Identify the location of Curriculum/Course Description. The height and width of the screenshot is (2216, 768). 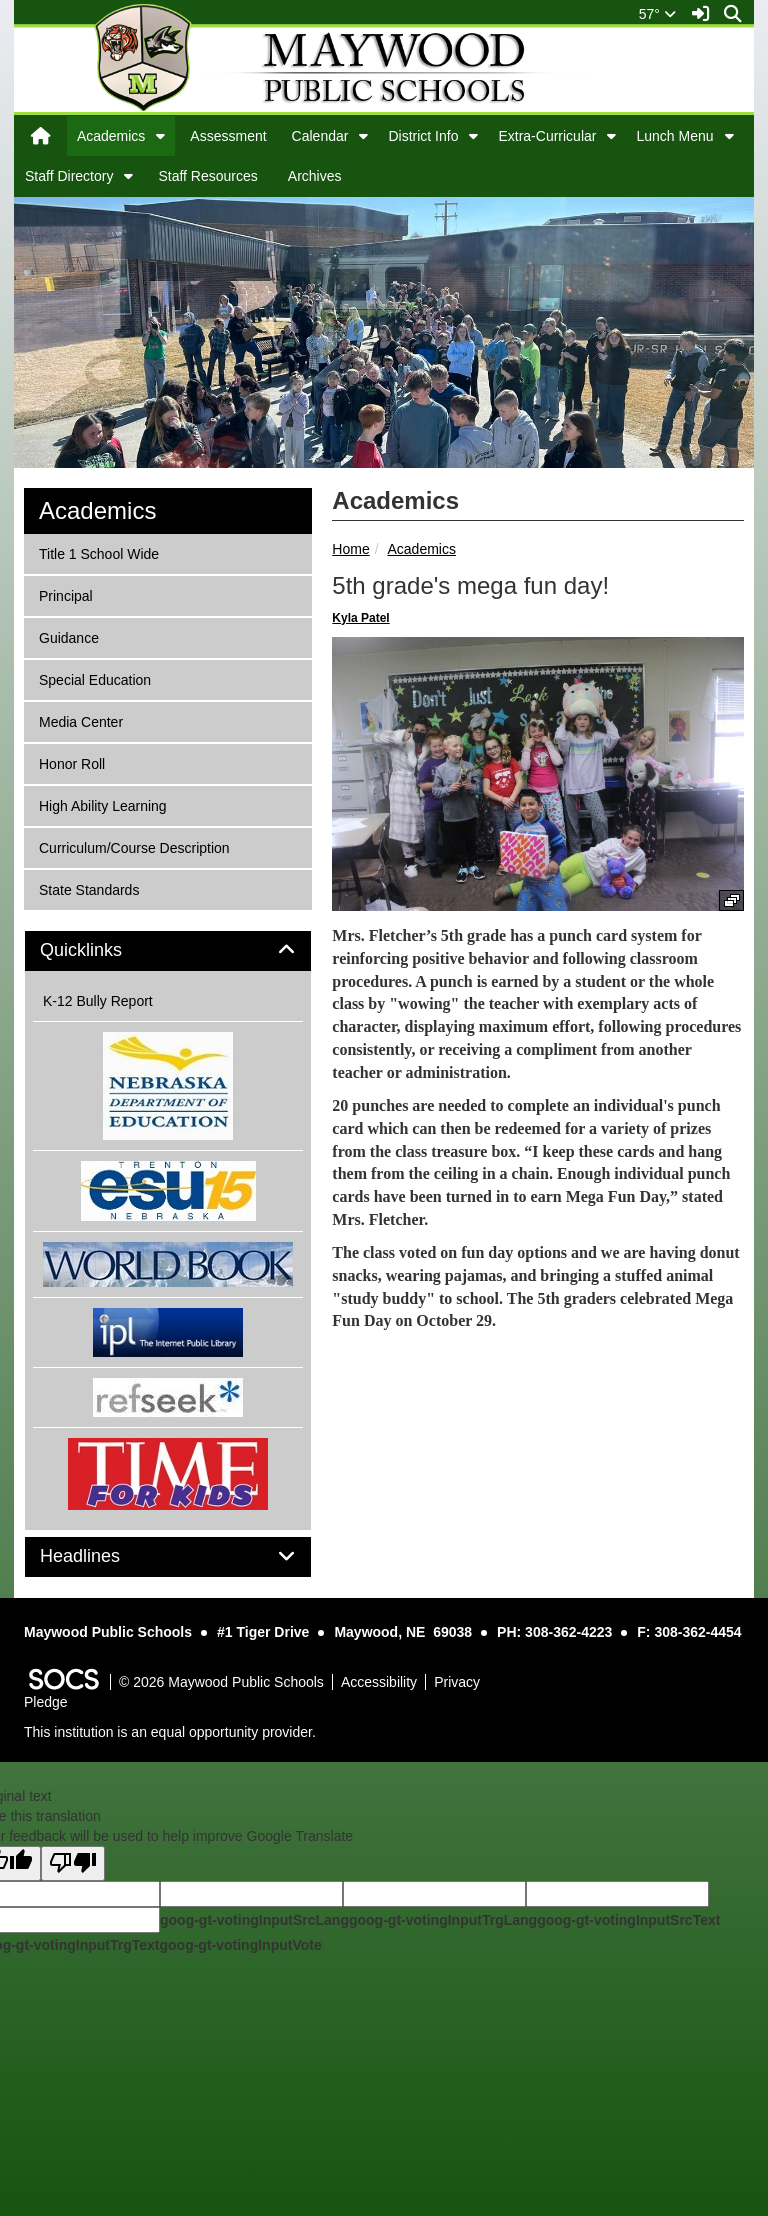
(134, 846).